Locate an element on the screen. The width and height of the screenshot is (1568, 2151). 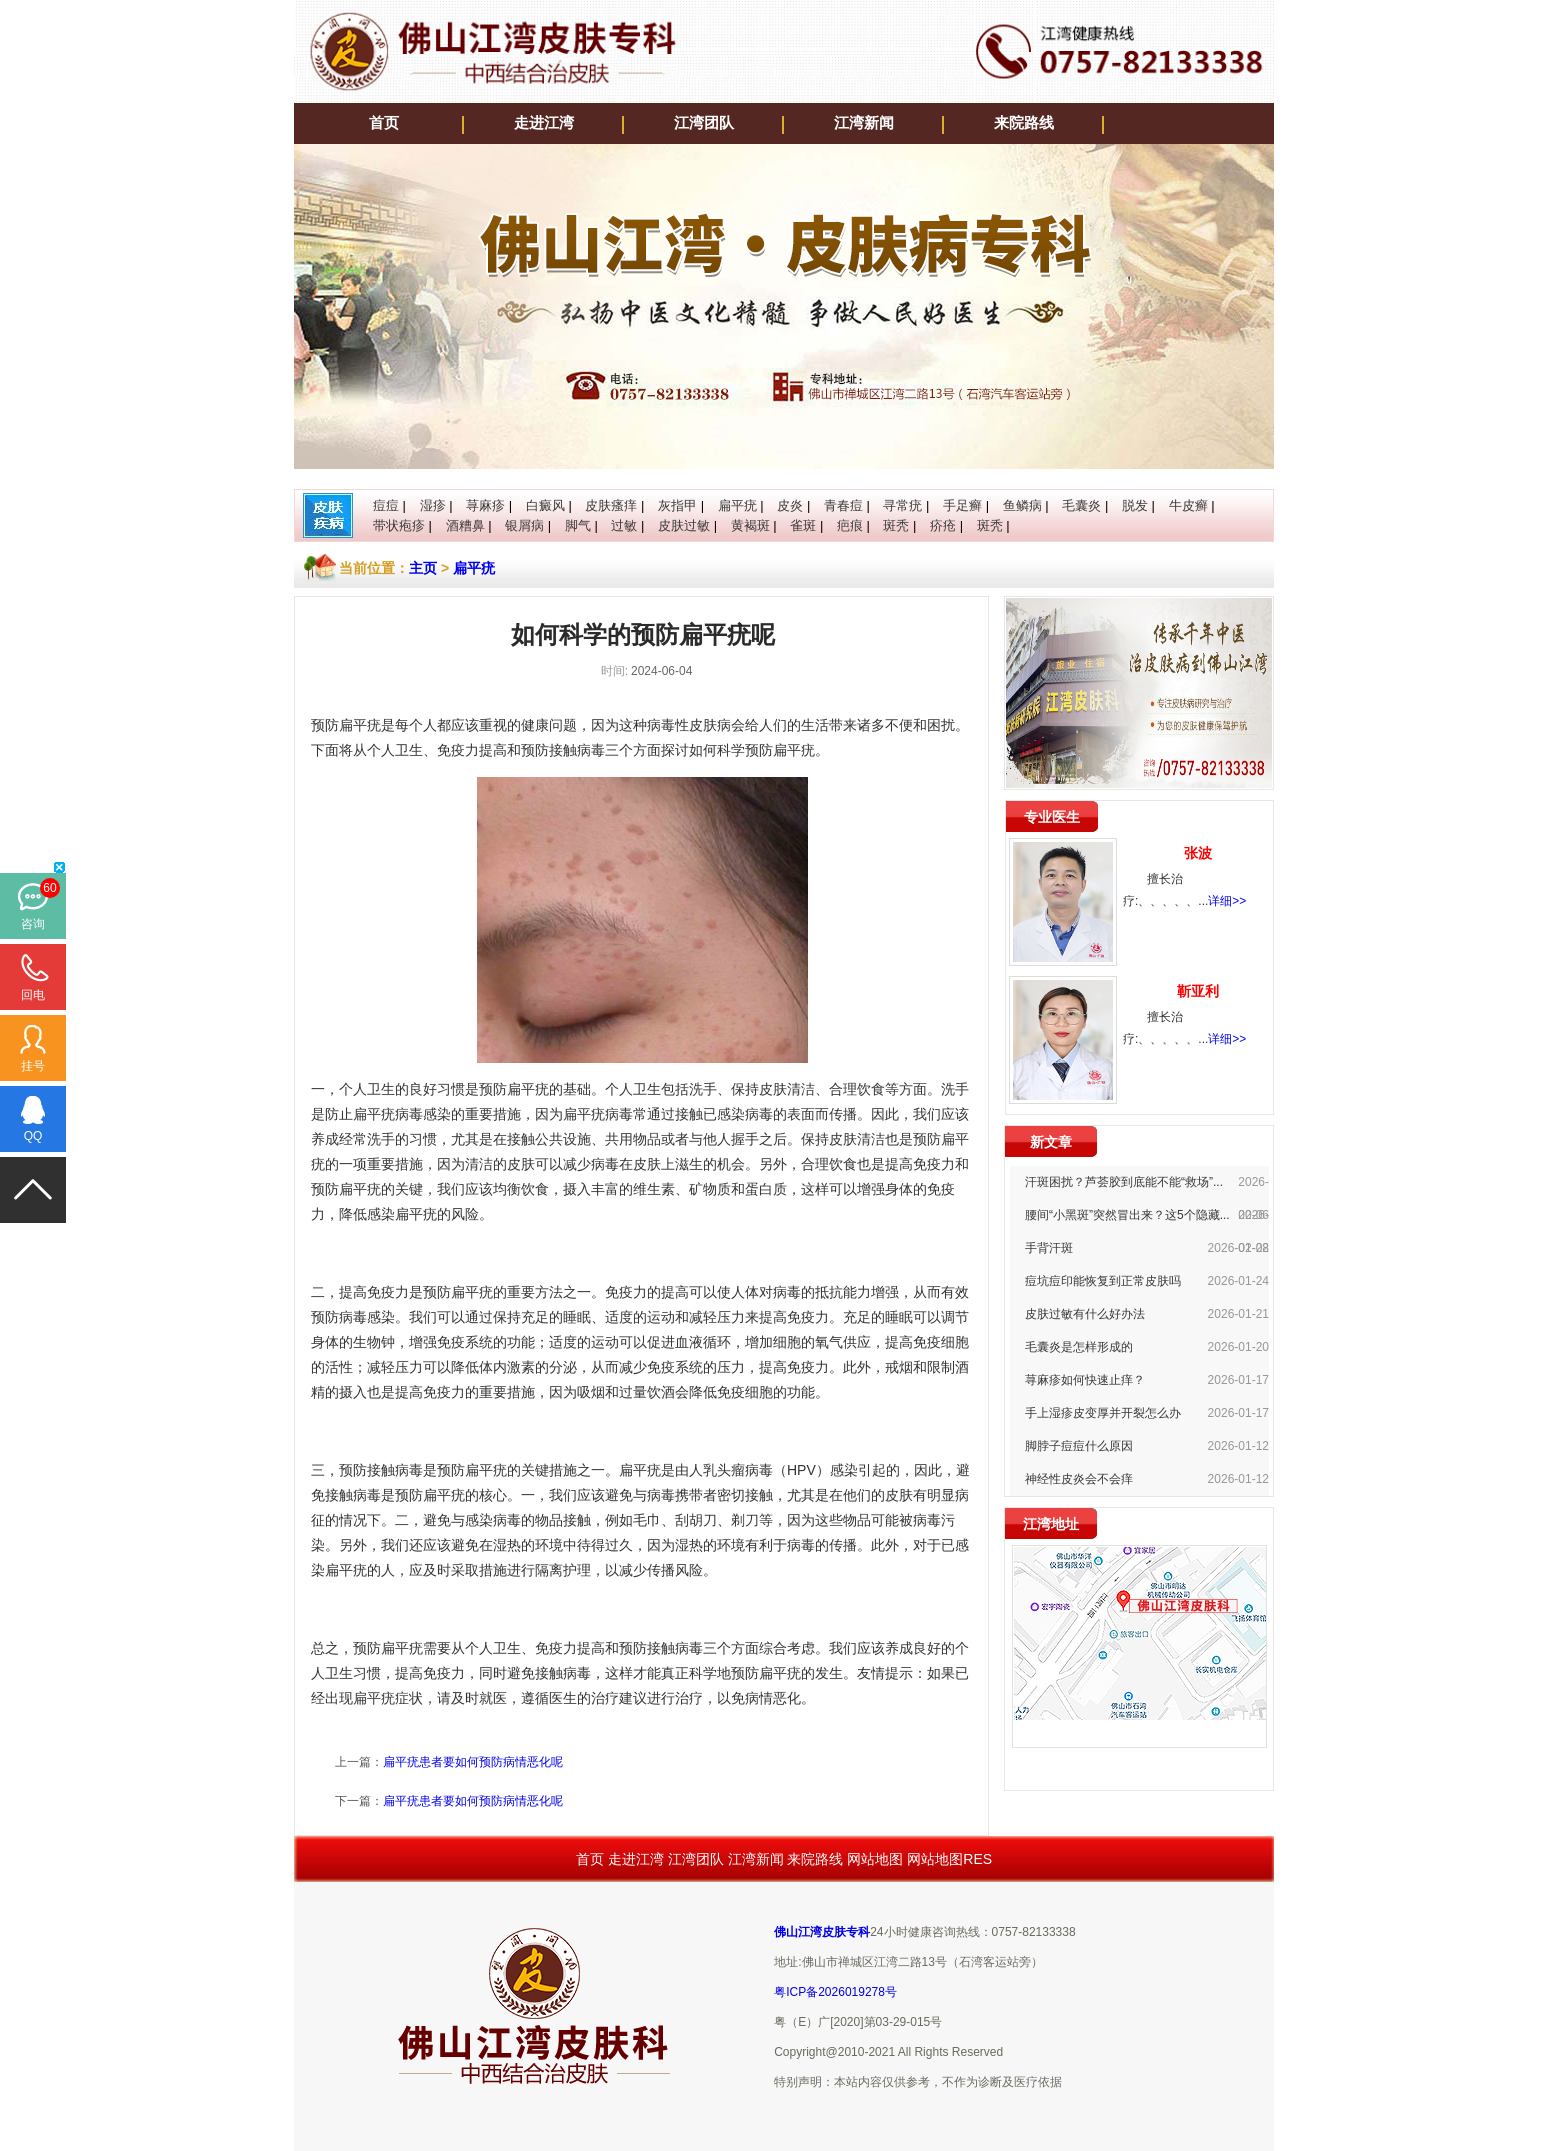
毛囊炎是怎样形成的 is located at coordinates (1079, 1347).